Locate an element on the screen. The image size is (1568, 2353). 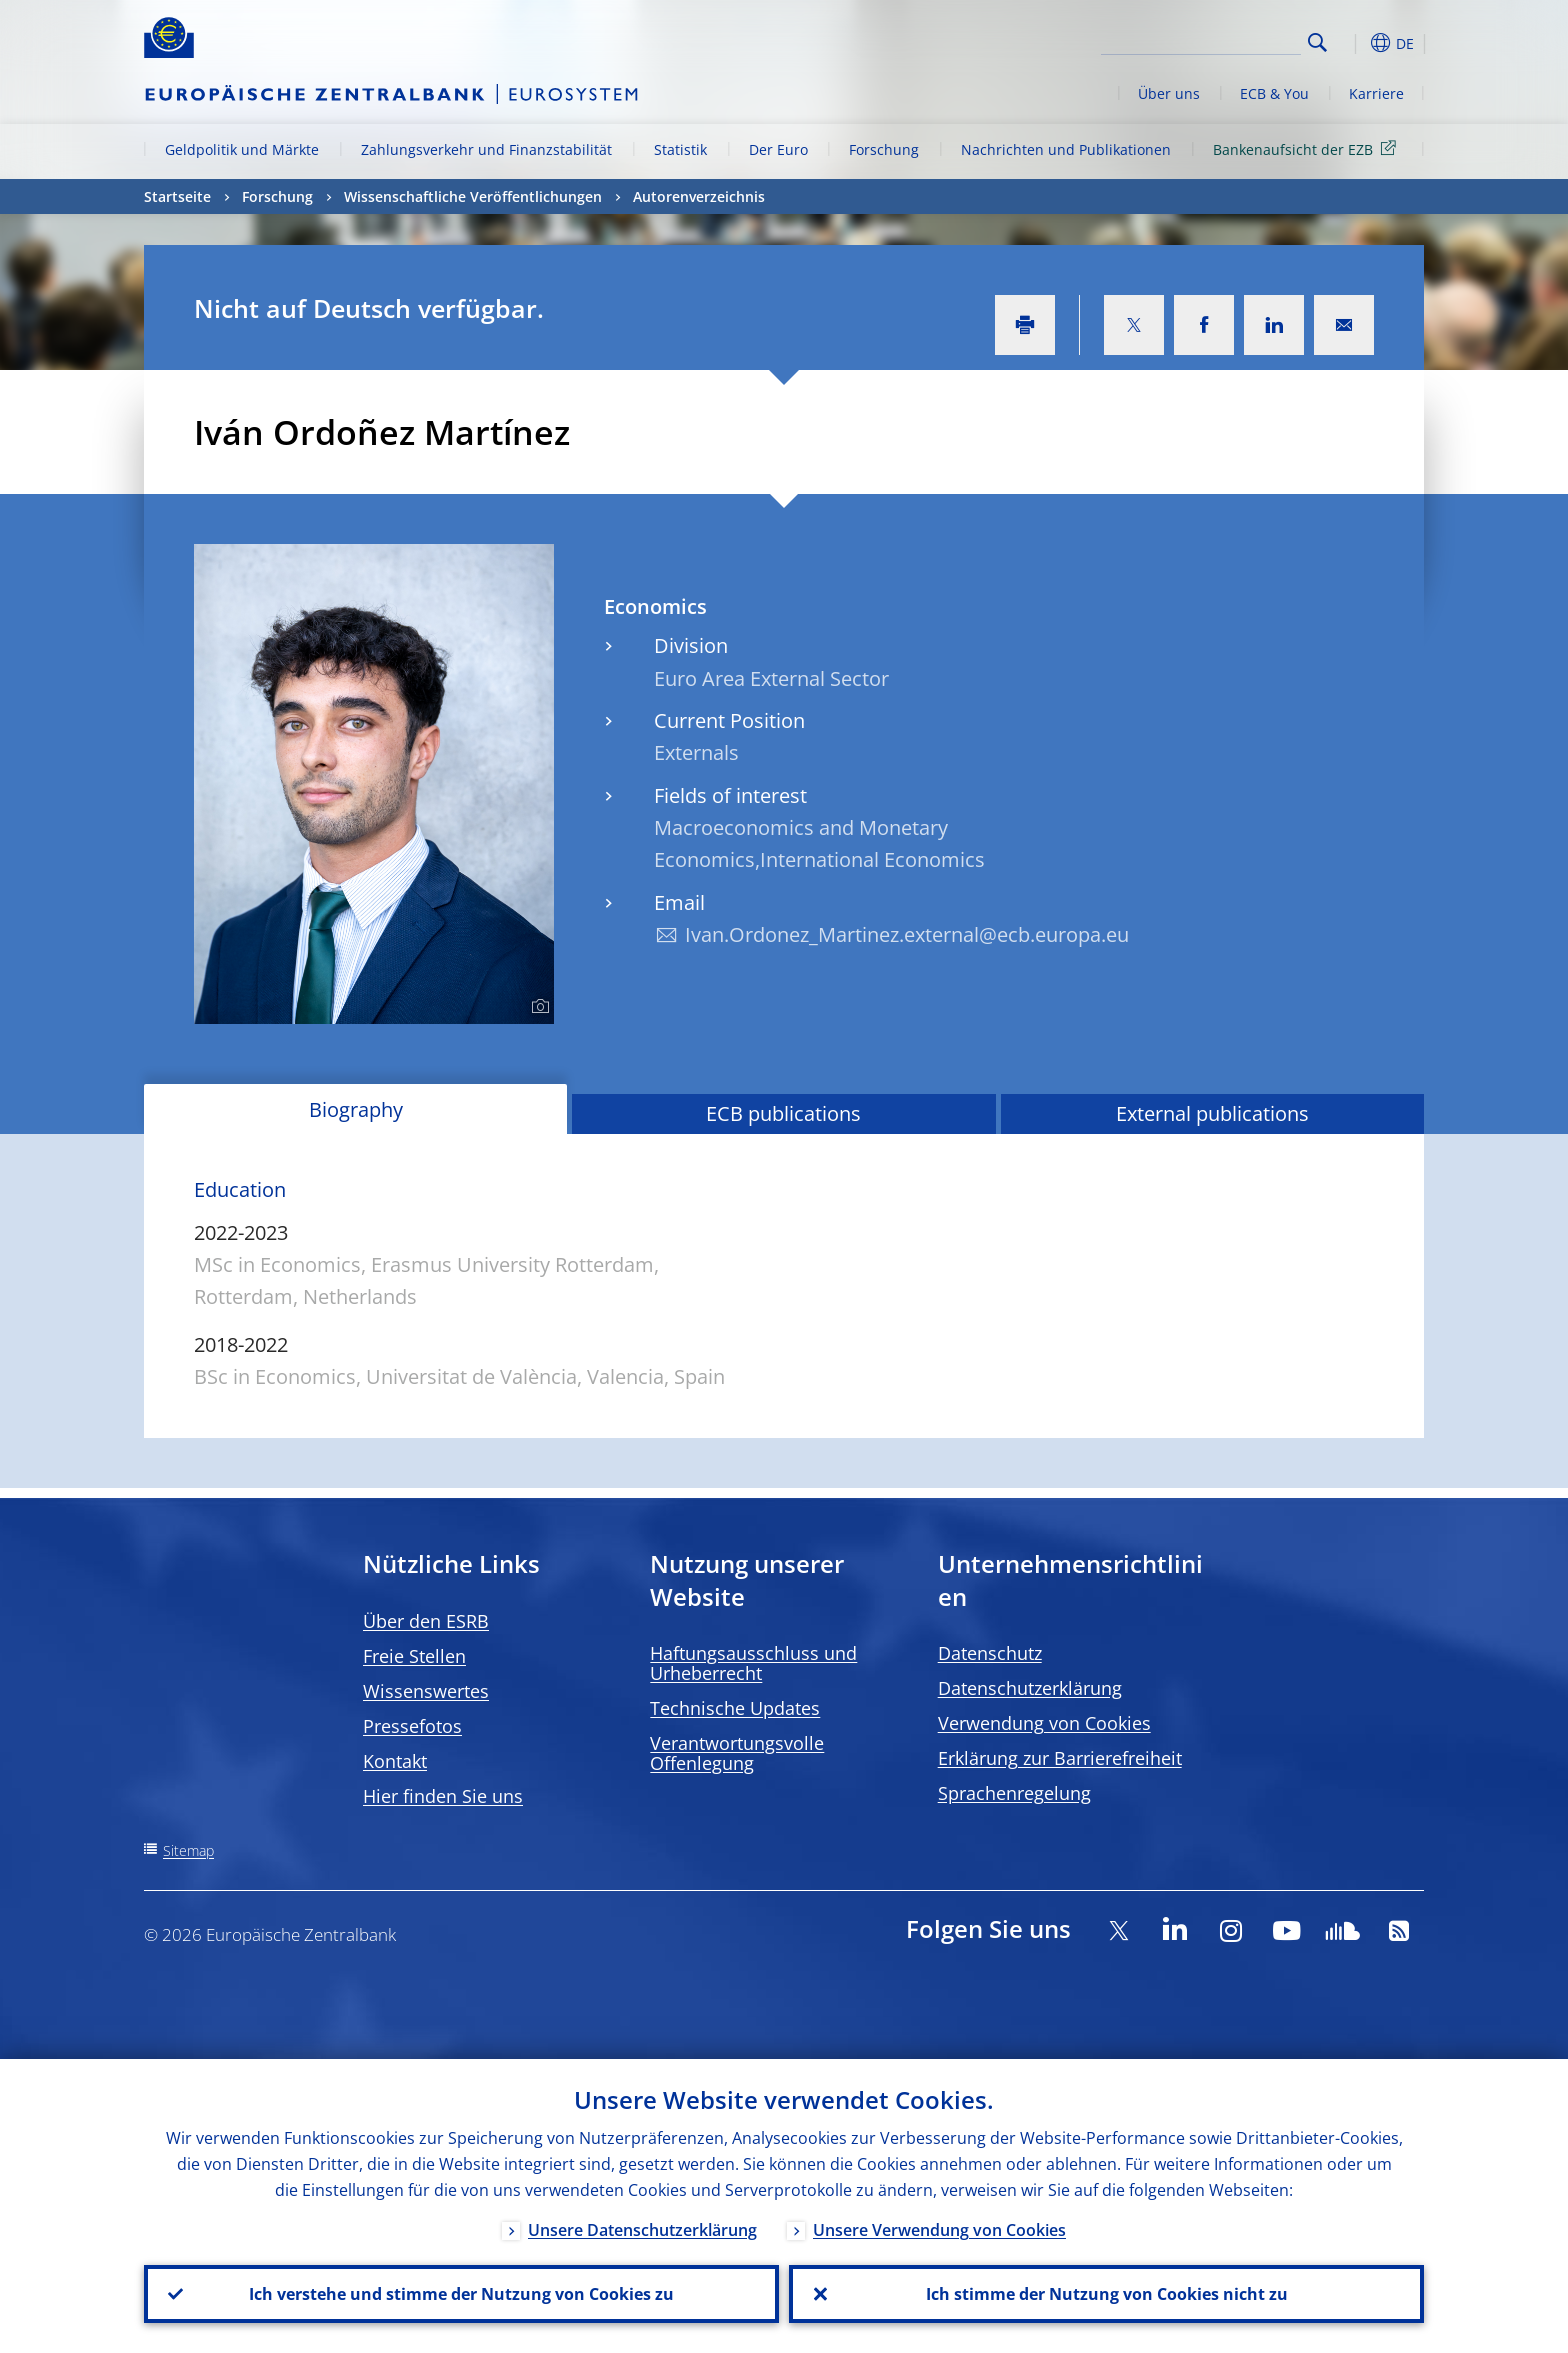
Karriere is located at coordinates (1376, 93).